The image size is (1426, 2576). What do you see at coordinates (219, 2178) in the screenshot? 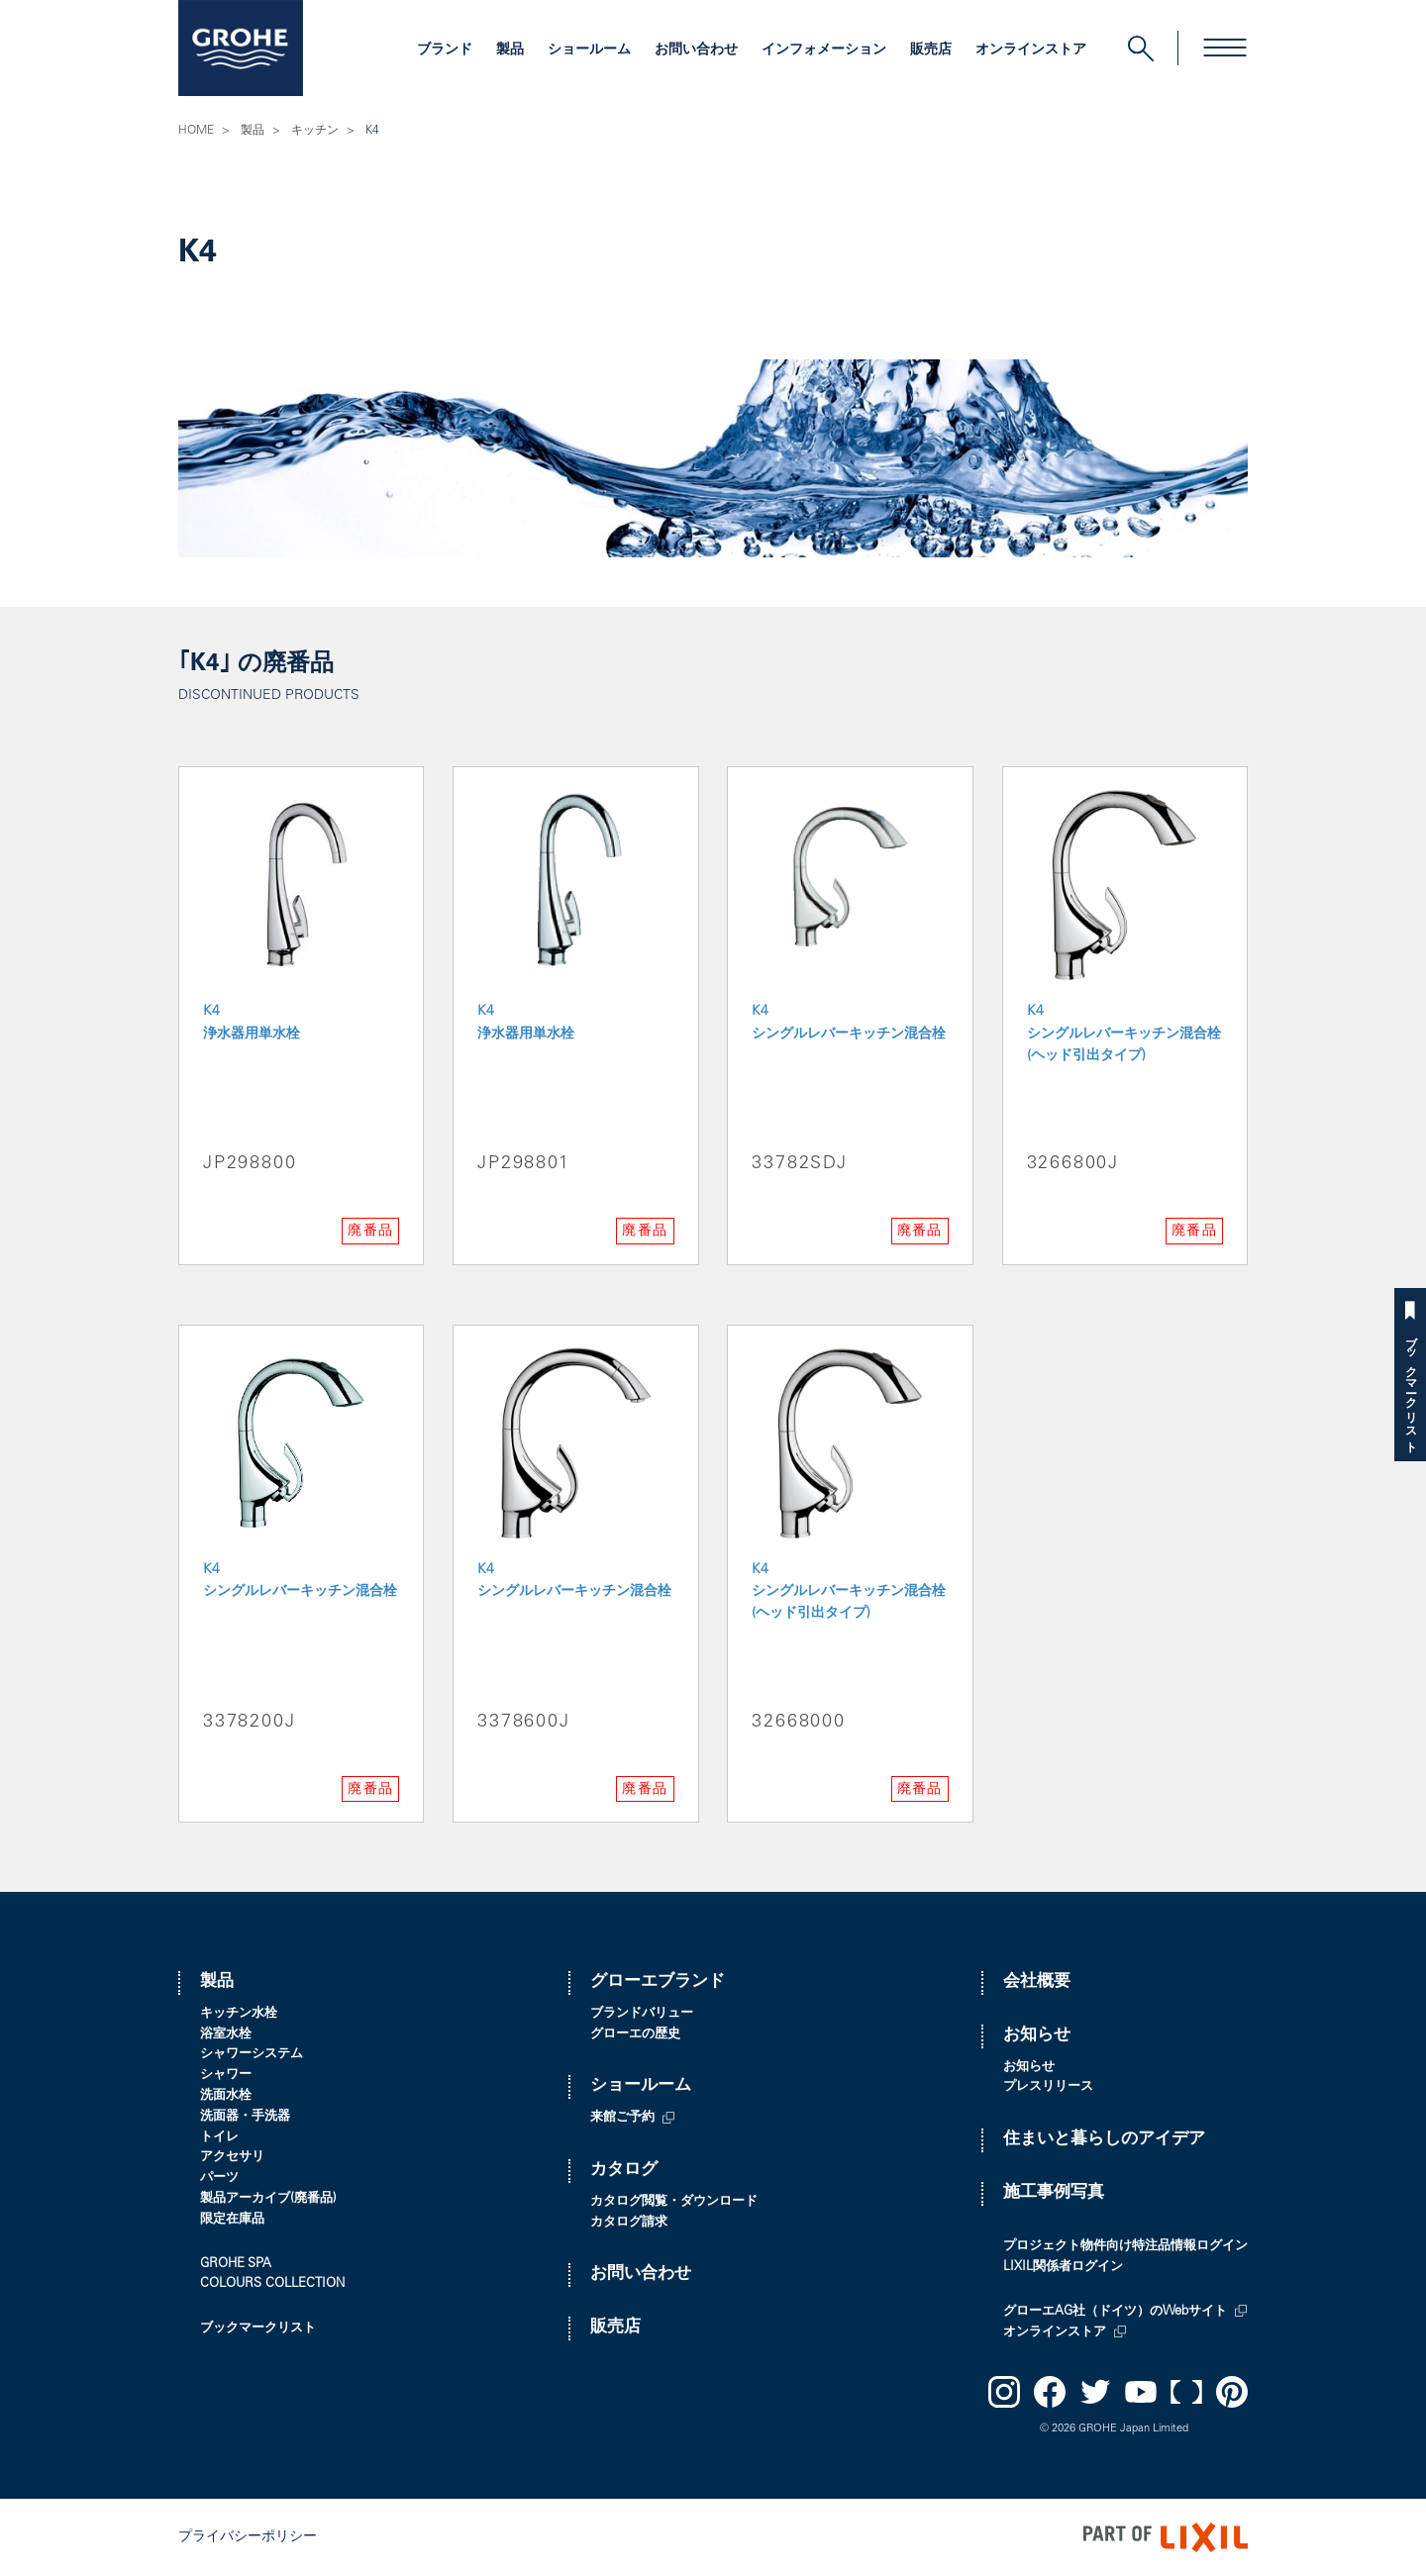
I see `パーツ` at bounding box center [219, 2178].